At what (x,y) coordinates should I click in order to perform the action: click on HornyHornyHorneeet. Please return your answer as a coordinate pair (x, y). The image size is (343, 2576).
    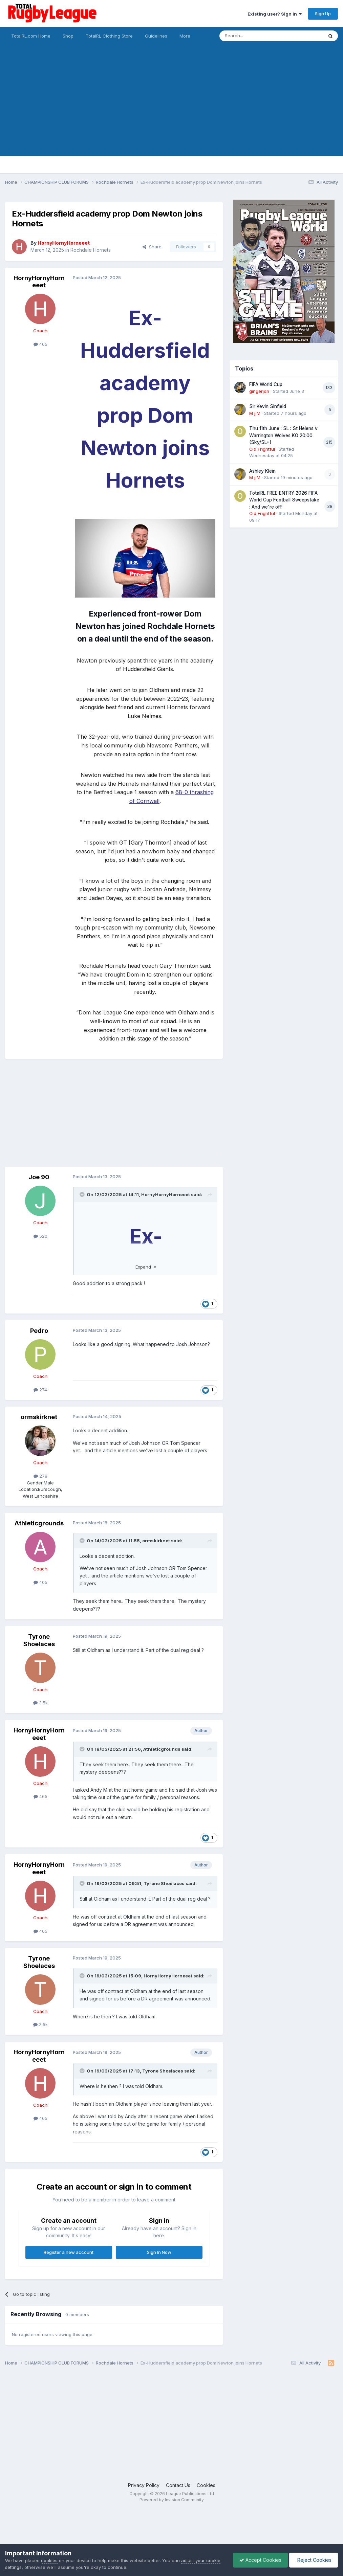
    Looking at the image, I should click on (39, 281).